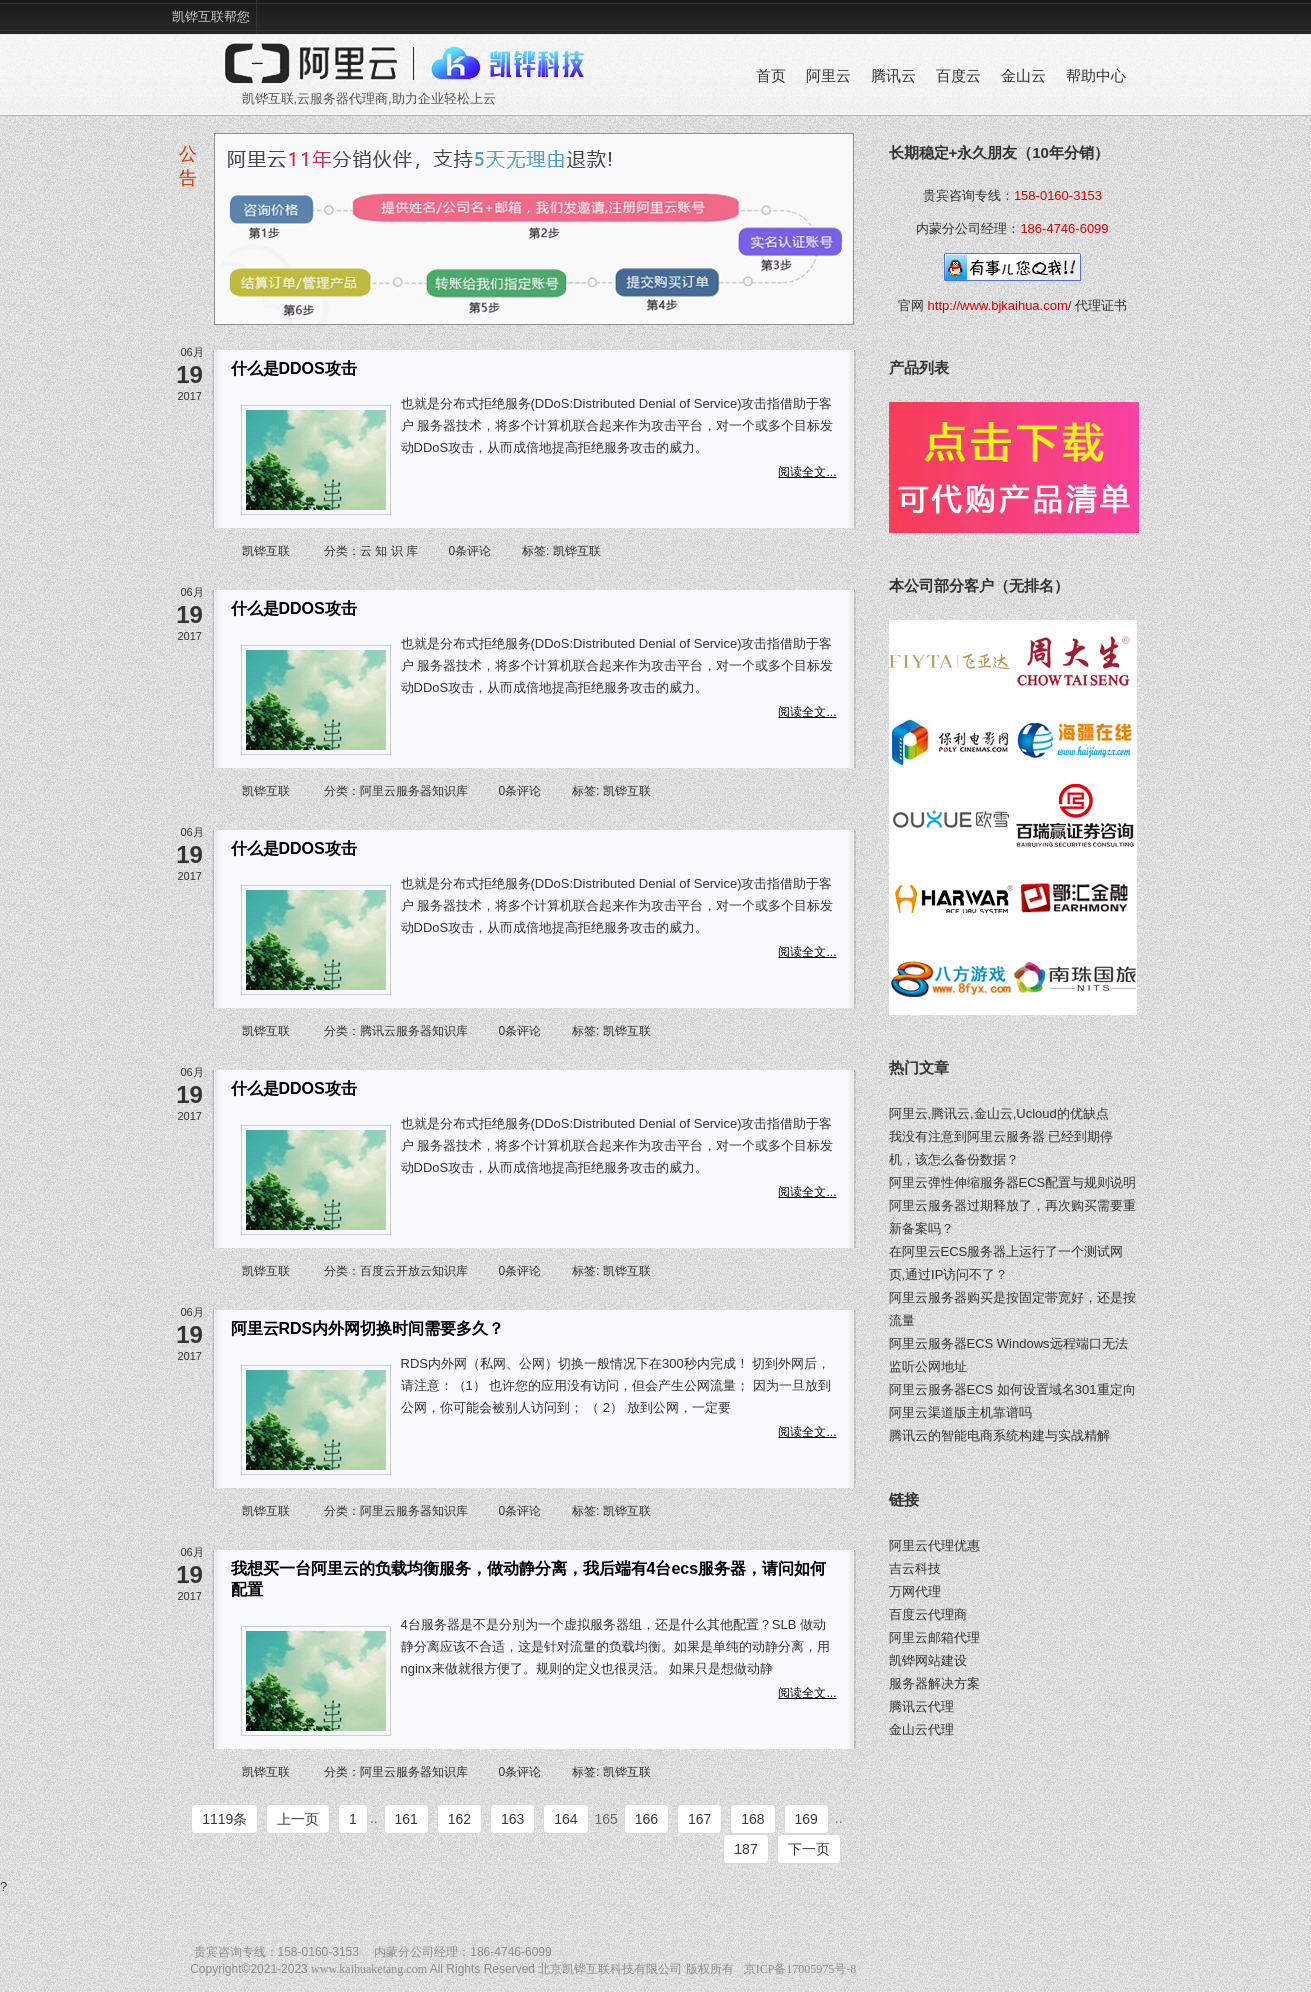 This screenshot has height=1992, width=1311. I want to click on 168, so click(752, 1819).